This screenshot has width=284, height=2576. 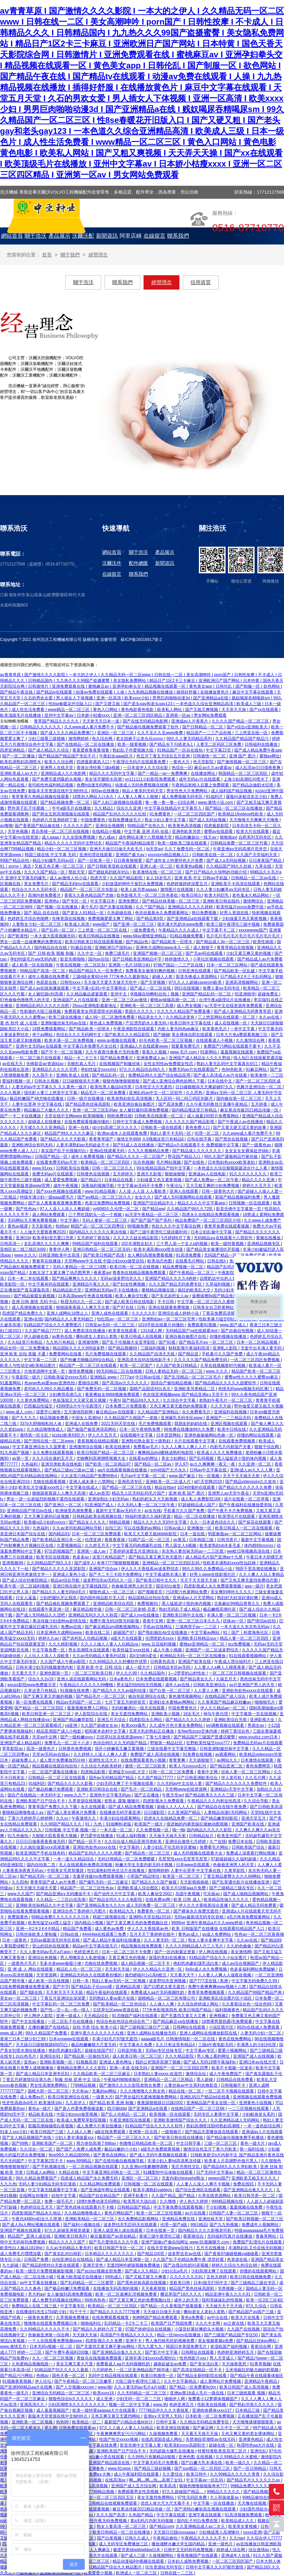 I want to click on 精品免费国产一区二区三区四区介绍, so click(x=208, y=1220).